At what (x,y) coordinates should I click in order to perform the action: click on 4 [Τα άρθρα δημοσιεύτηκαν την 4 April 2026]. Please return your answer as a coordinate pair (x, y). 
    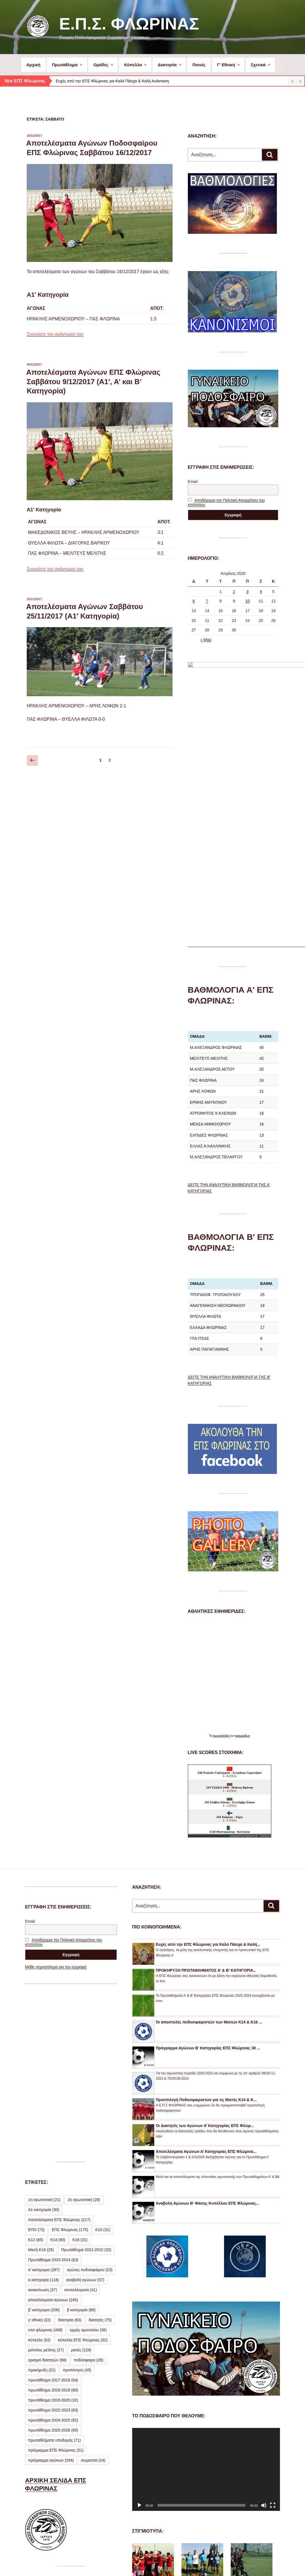
    Looking at the image, I should click on (261, 591).